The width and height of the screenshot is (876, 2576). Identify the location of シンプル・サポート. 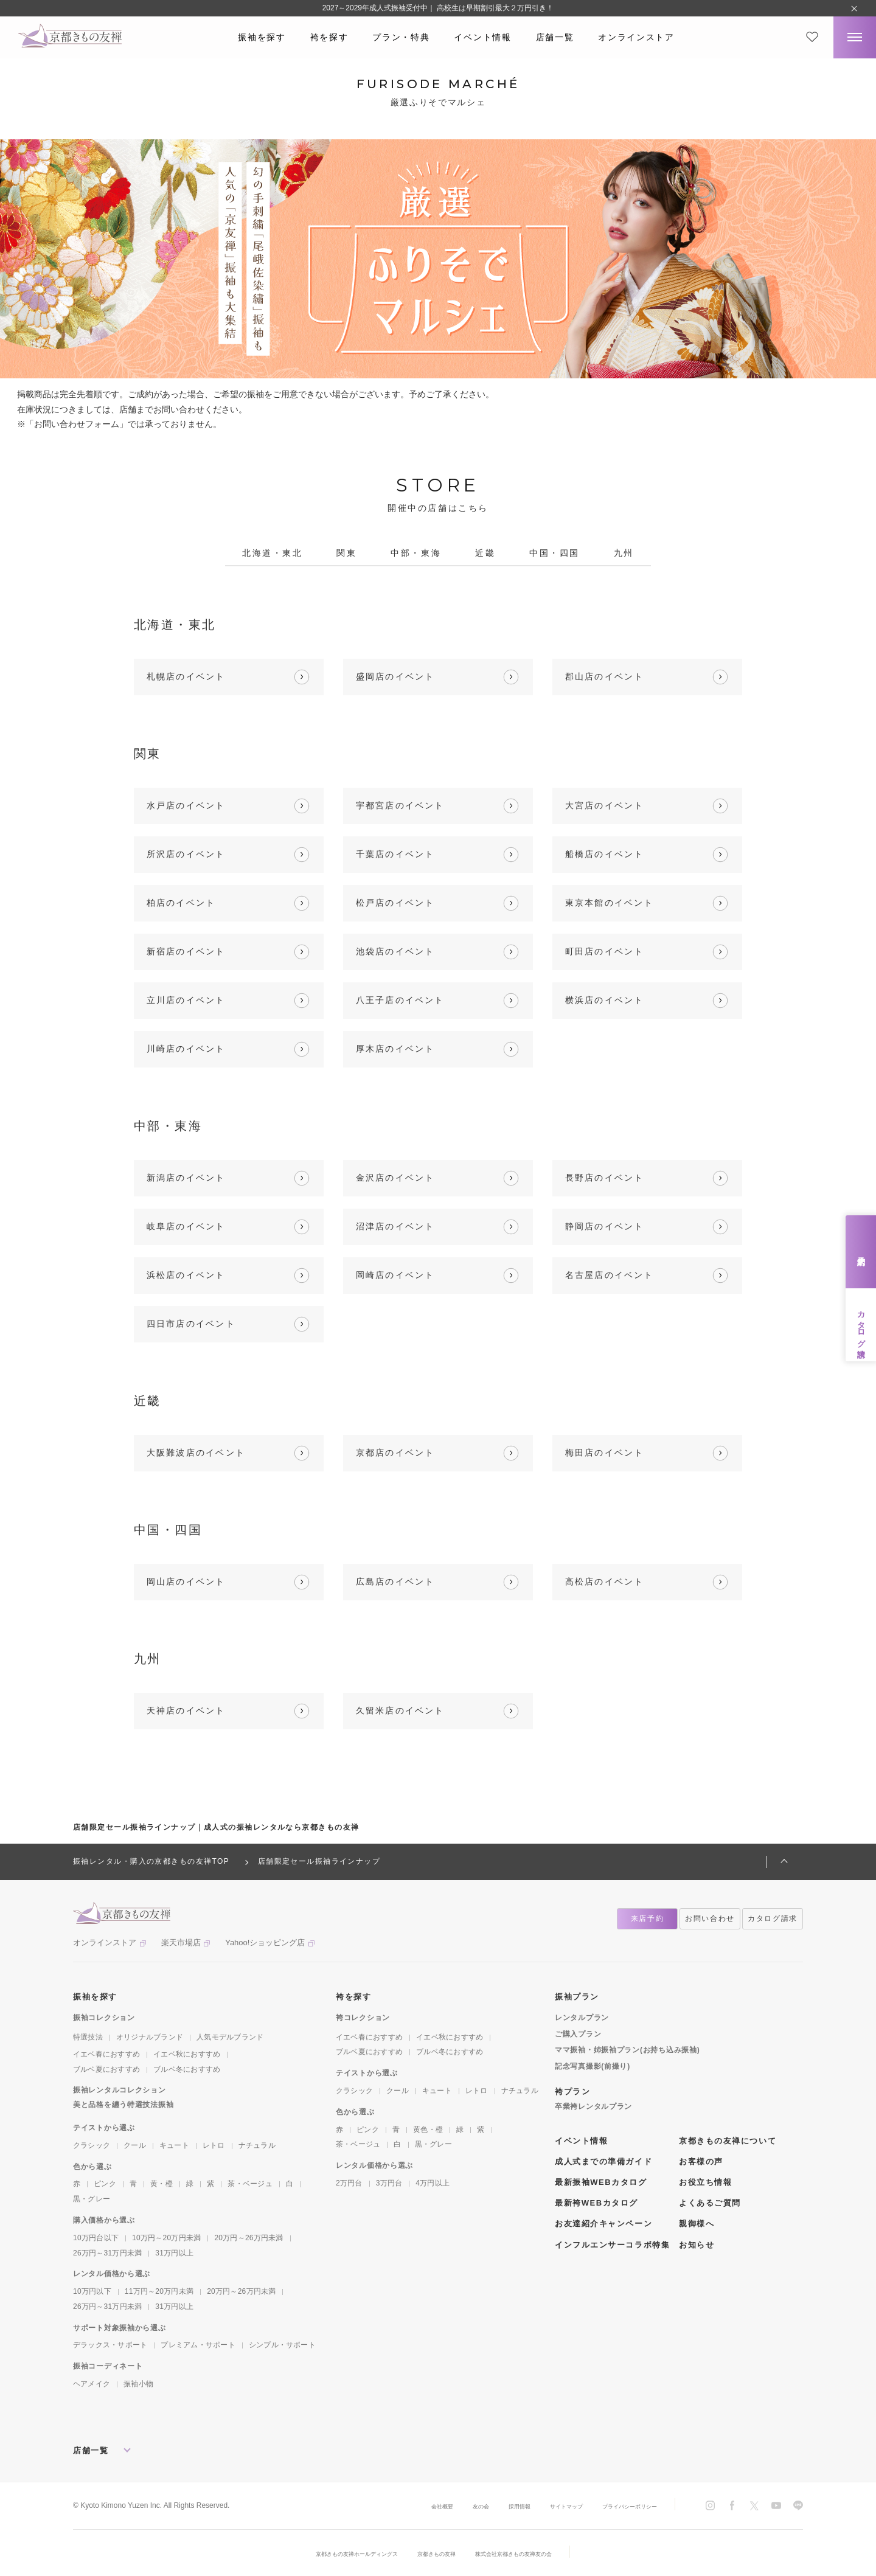
(282, 2345).